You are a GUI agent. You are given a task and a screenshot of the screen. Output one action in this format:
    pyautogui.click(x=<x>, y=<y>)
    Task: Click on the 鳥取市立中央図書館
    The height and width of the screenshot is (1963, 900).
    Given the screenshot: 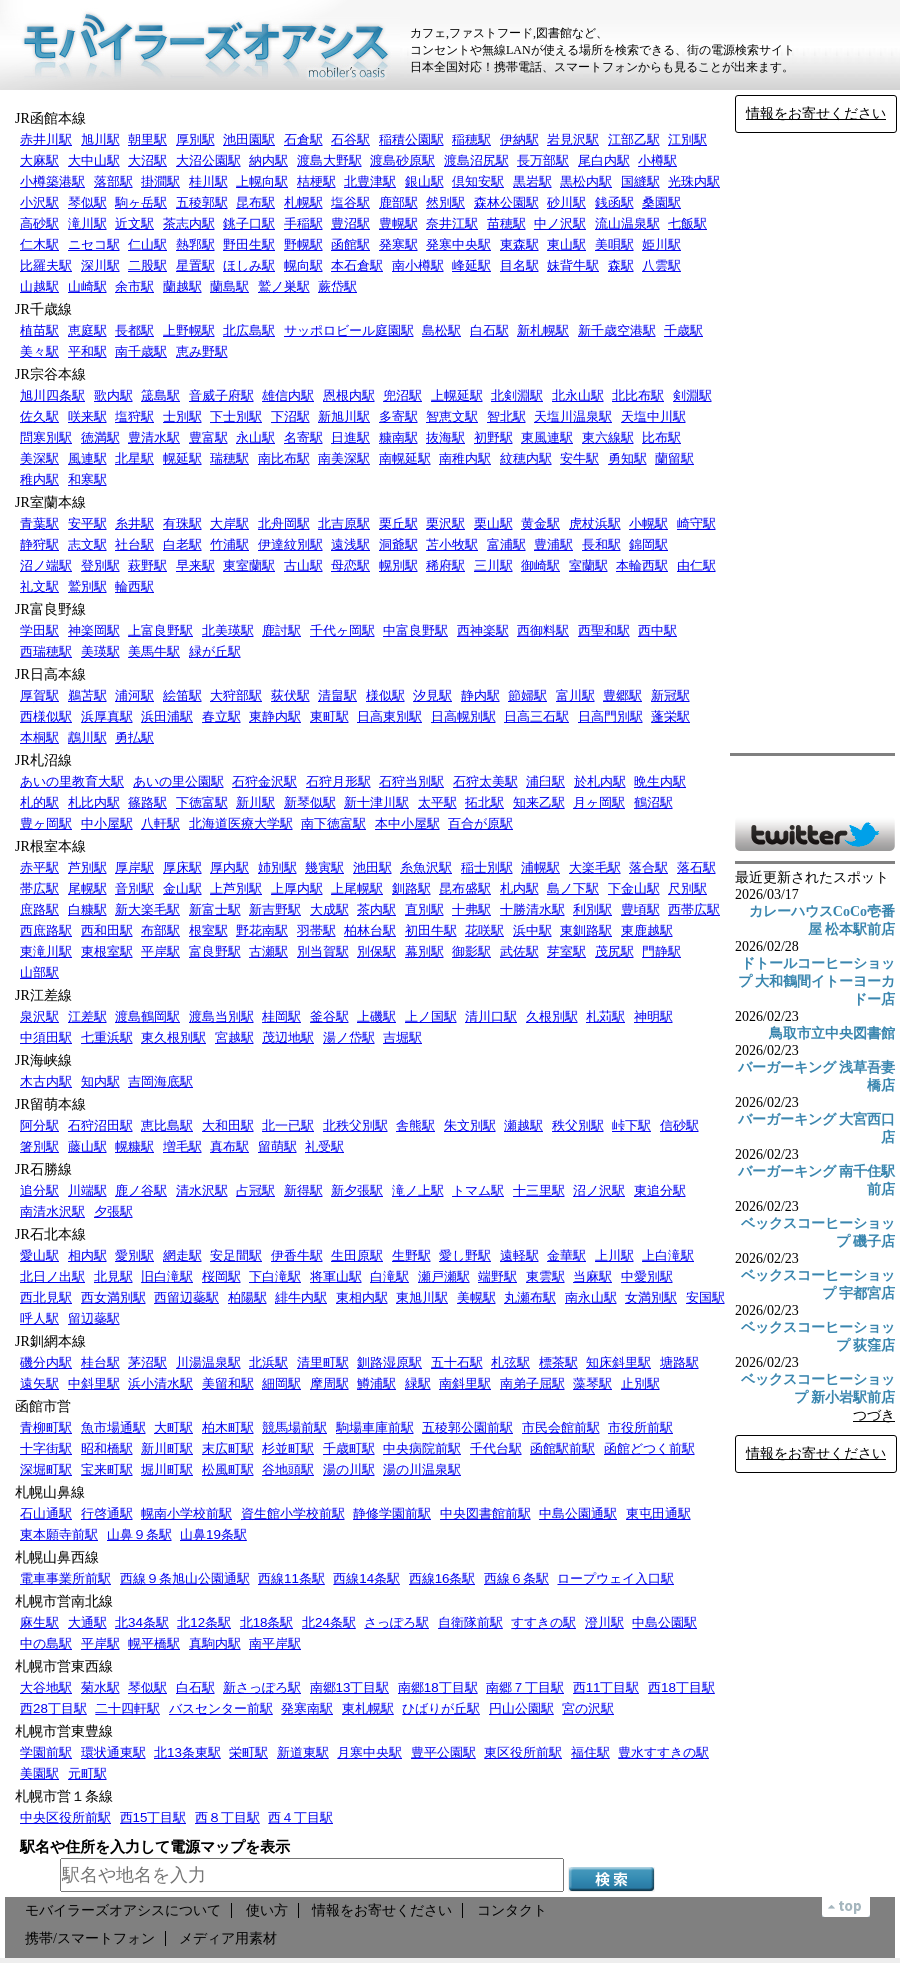 What is the action you would take?
    pyautogui.click(x=832, y=1033)
    